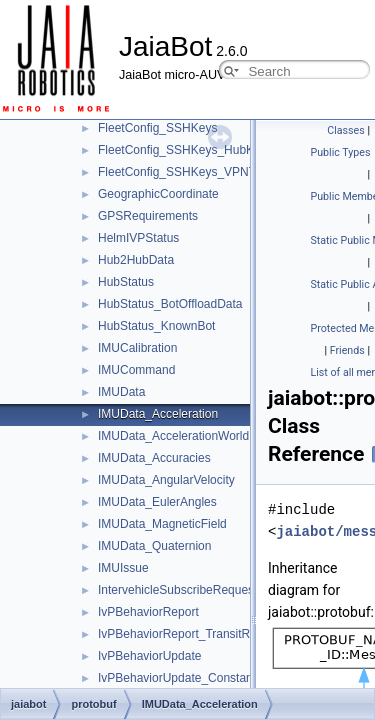  Describe the element at coordinates (136, 370) in the screenshot. I see `IMUCommand` at that location.